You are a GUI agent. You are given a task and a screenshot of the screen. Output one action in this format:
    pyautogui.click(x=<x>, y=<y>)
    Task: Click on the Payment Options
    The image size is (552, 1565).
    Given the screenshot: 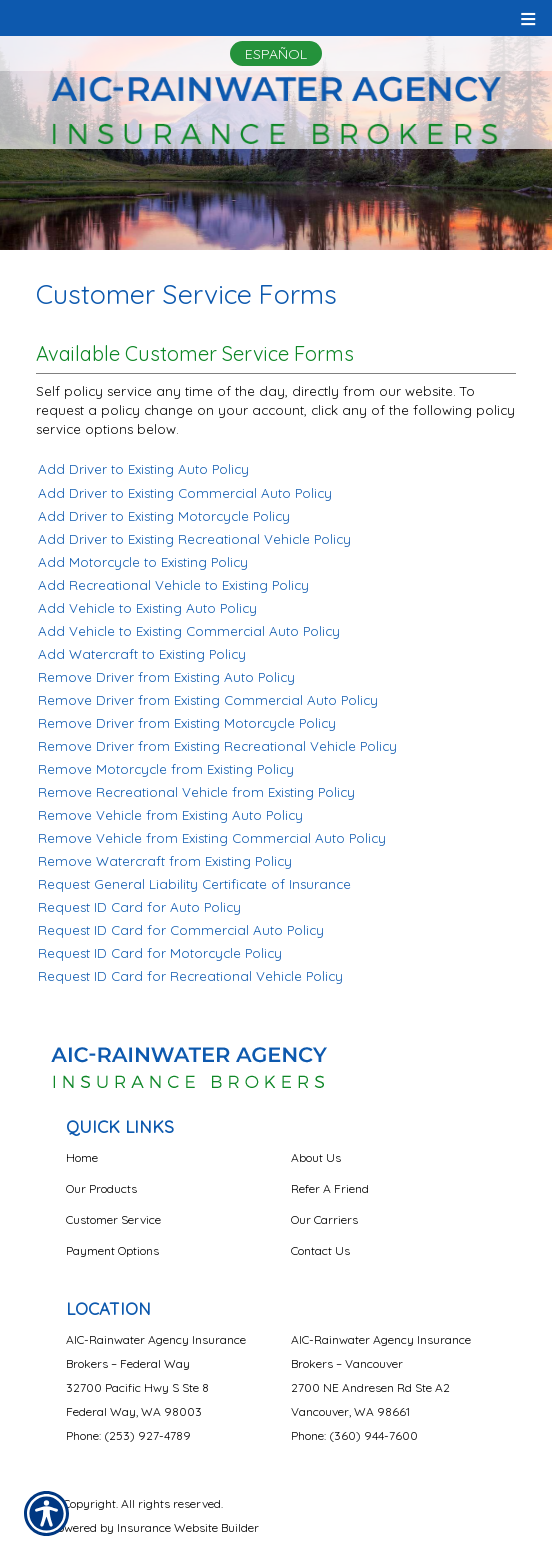 What is the action you would take?
    pyautogui.click(x=112, y=1250)
    